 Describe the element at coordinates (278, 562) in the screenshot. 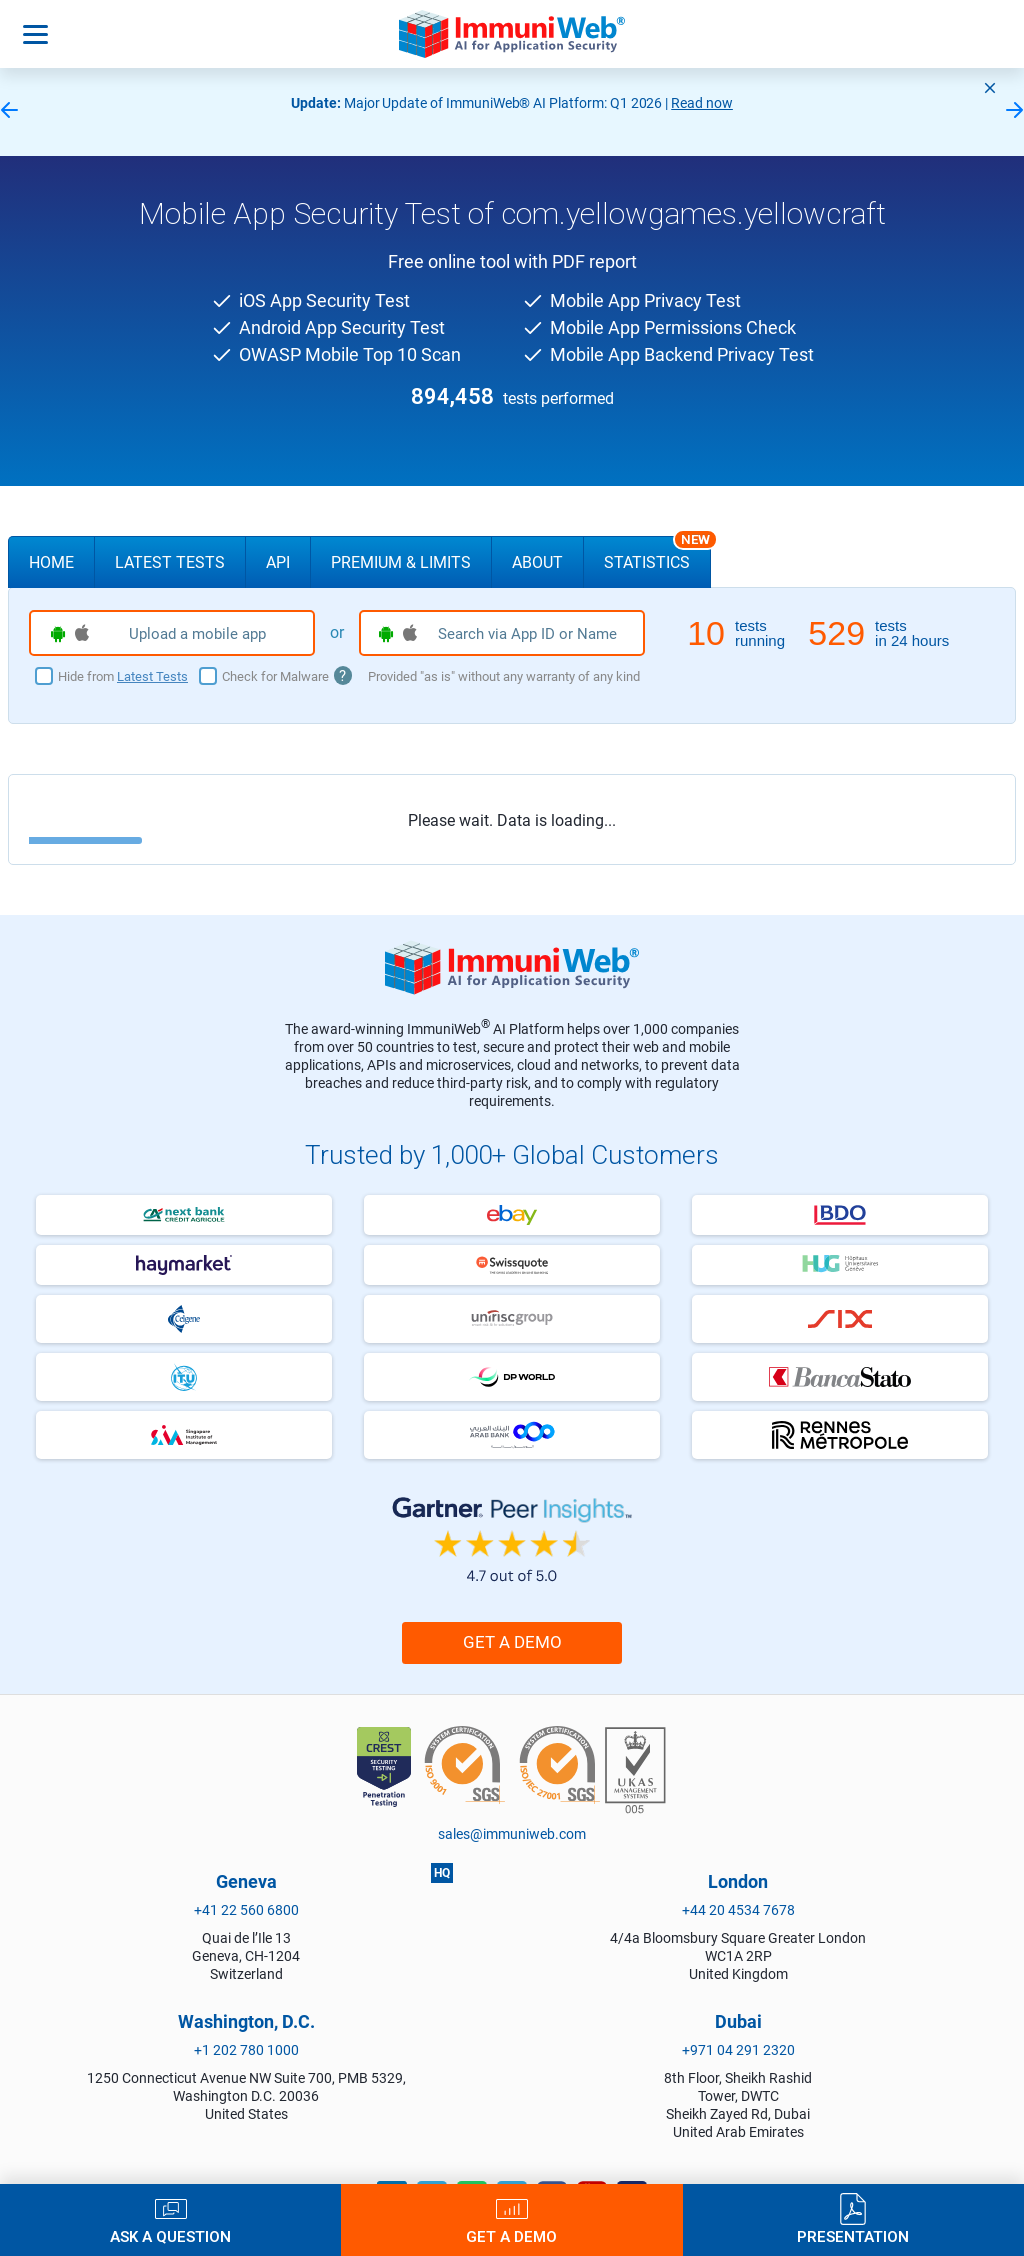

I see `API` at that location.